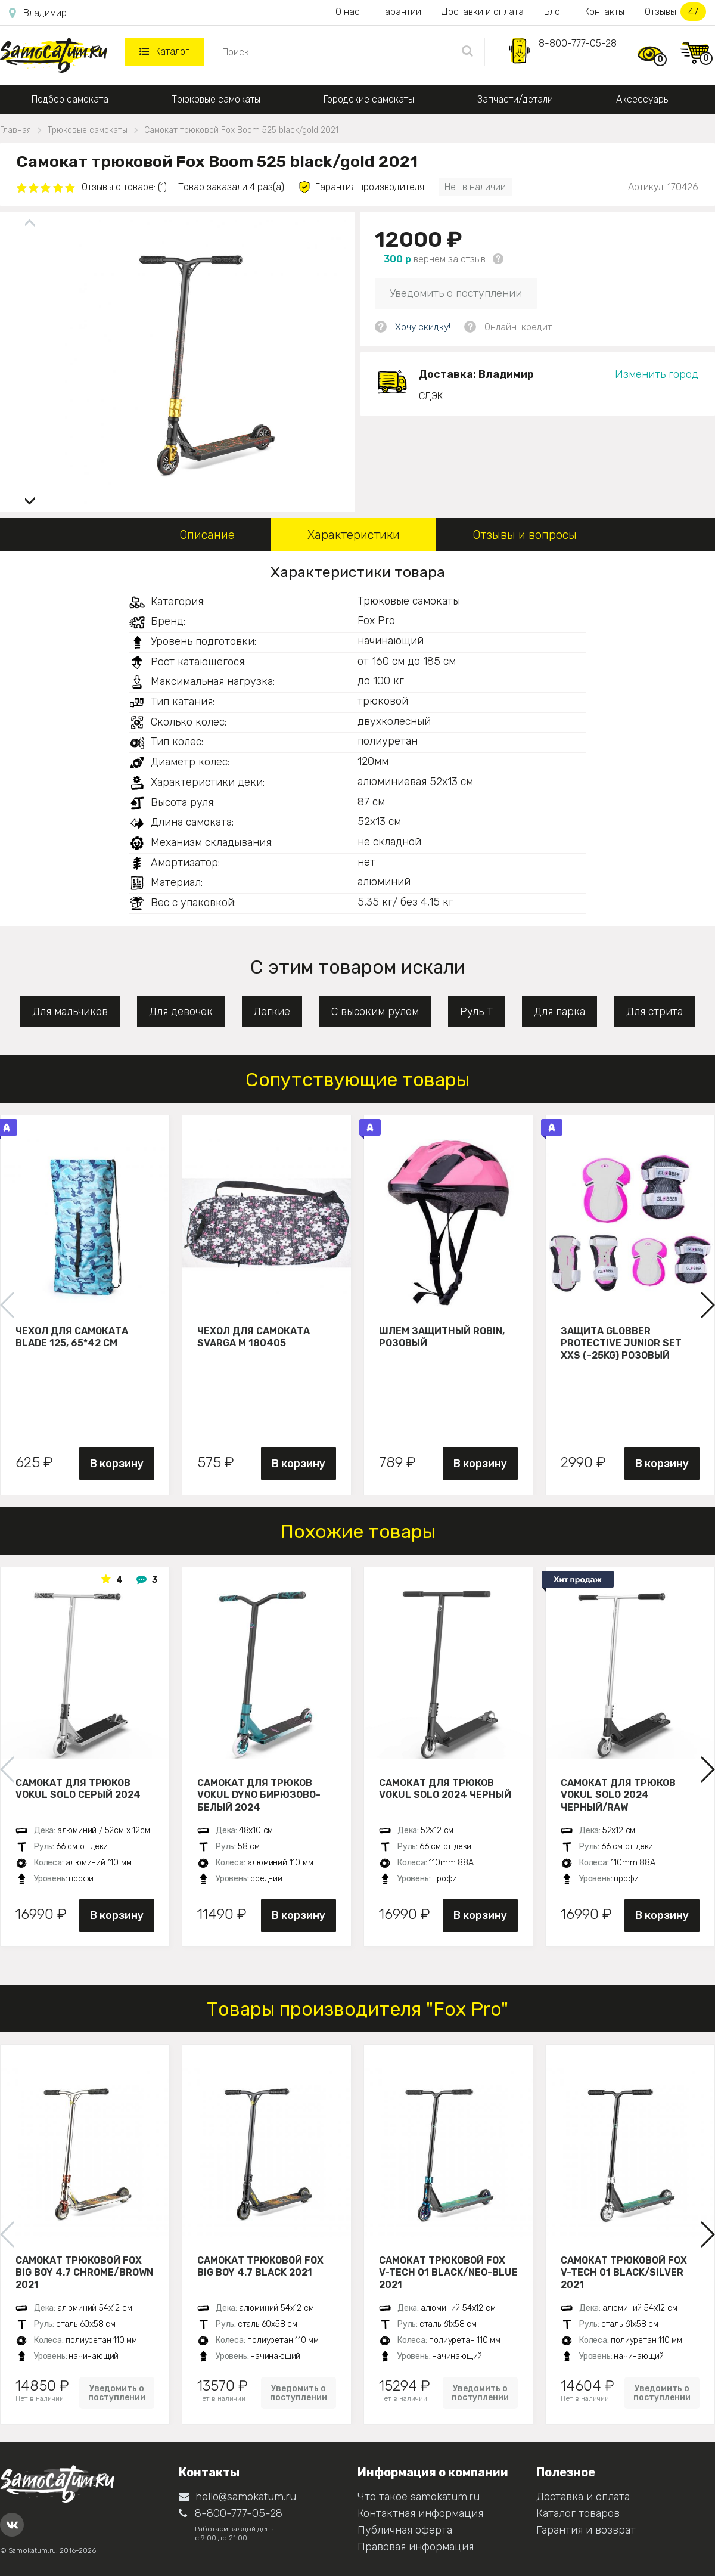 The height and width of the screenshot is (2576, 715). Describe the element at coordinates (656, 374) in the screenshot. I see `Изменить город` at that location.